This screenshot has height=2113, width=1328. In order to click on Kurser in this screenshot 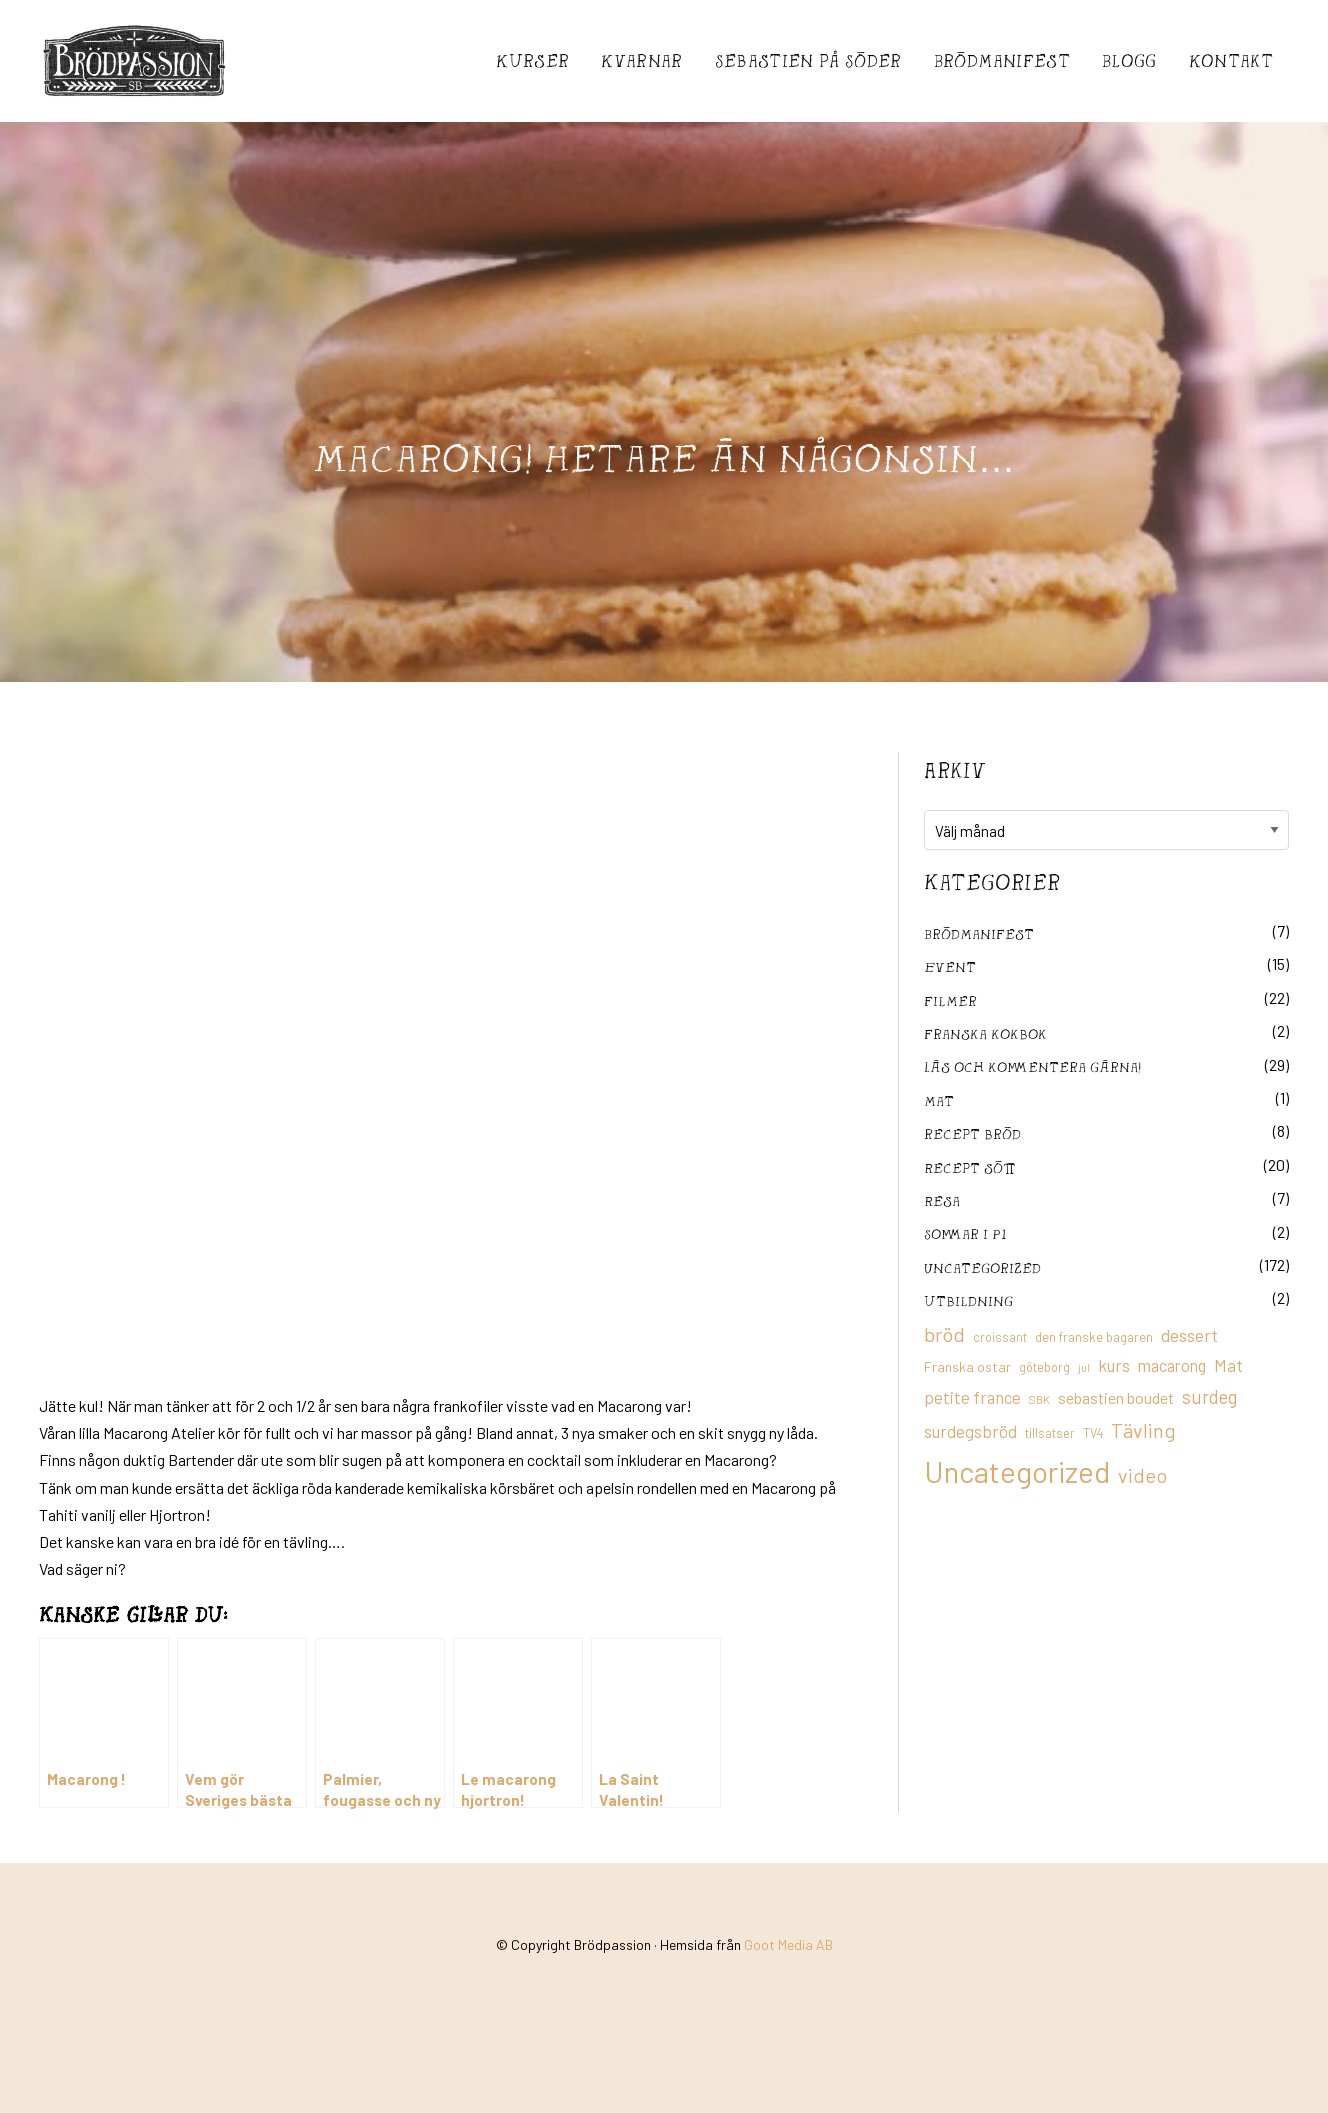, I will do `click(532, 60)`.